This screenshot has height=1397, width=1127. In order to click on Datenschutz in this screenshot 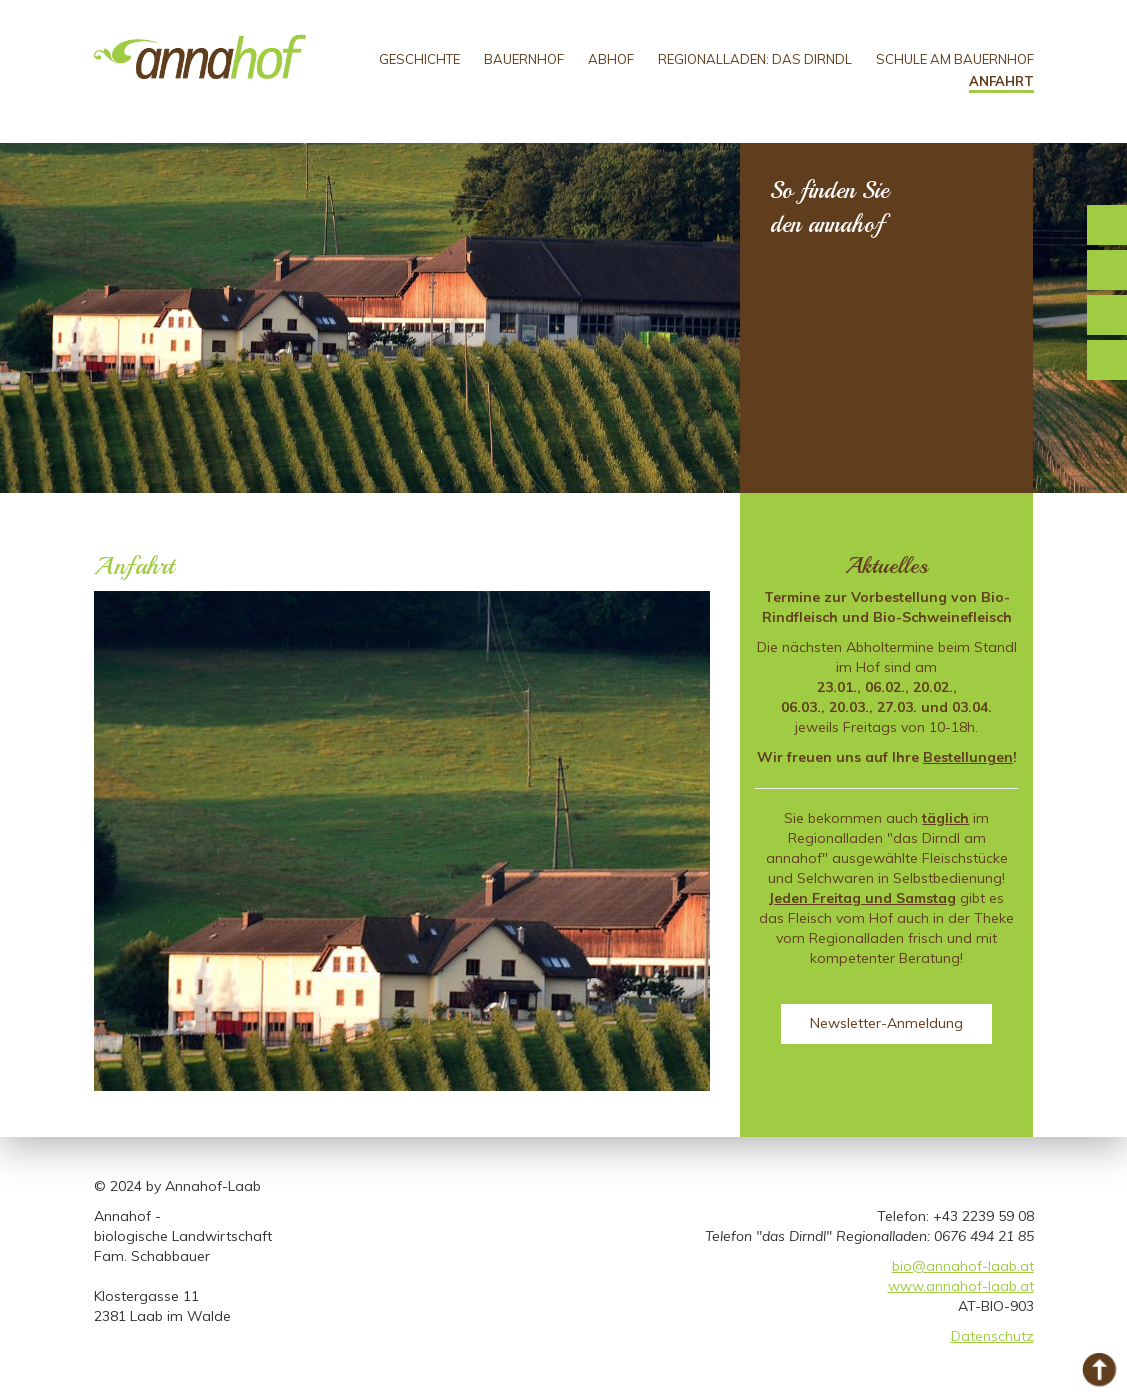, I will do `click(992, 1336)`.